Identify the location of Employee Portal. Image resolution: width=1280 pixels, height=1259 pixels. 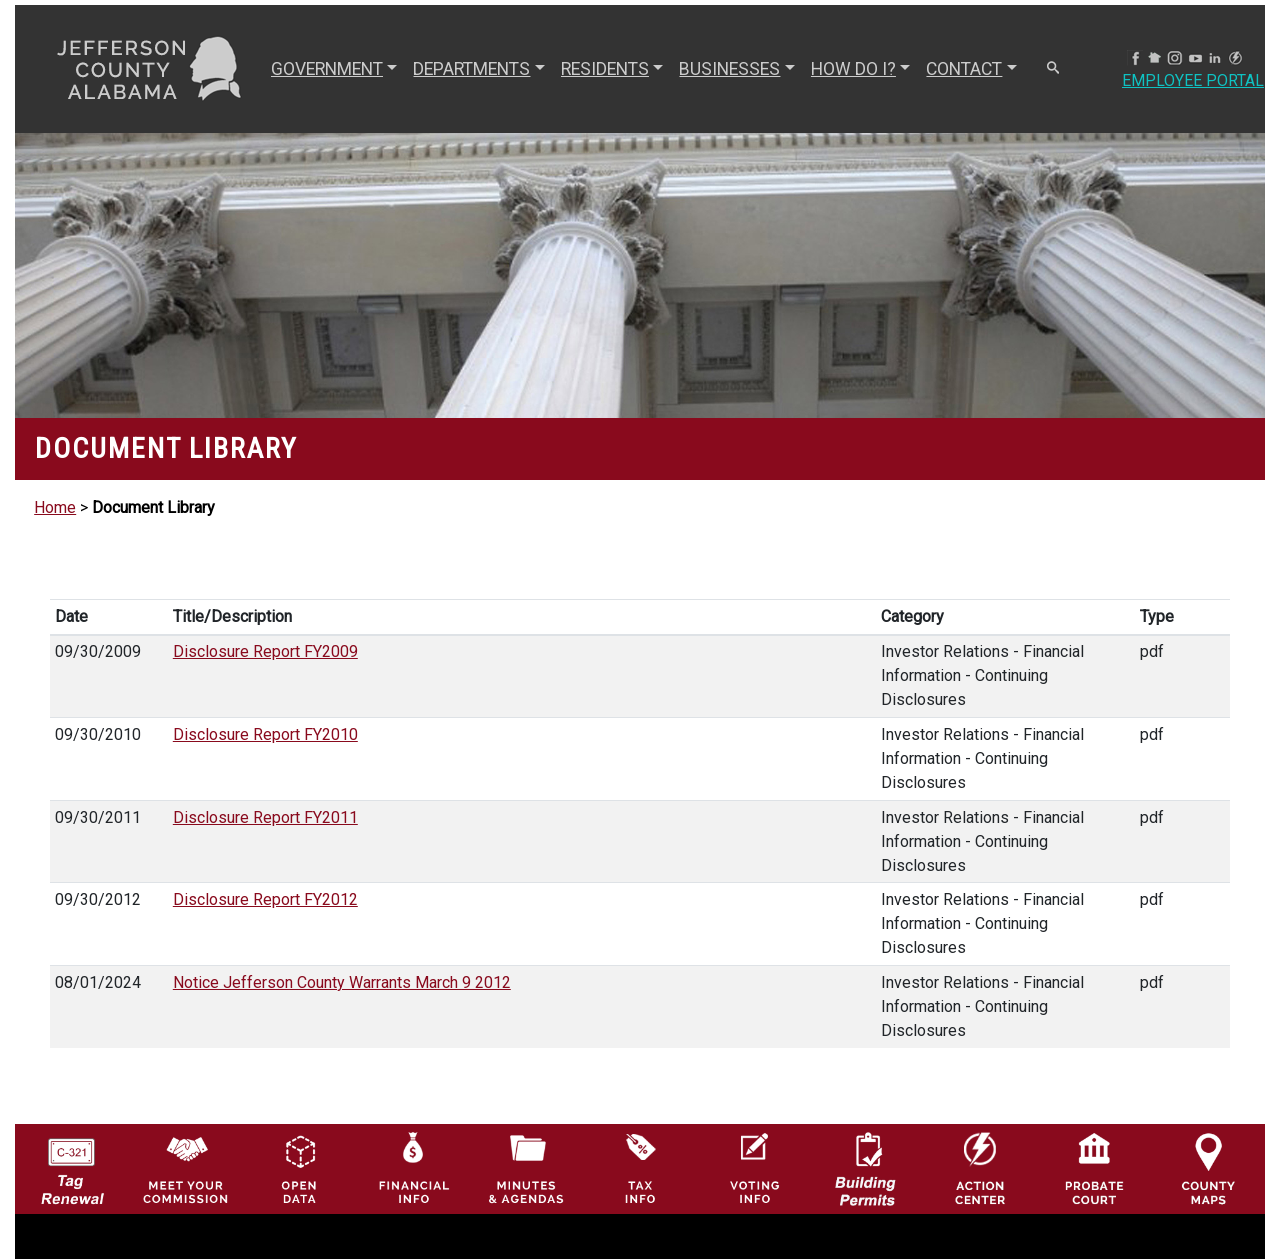
(1193, 80).